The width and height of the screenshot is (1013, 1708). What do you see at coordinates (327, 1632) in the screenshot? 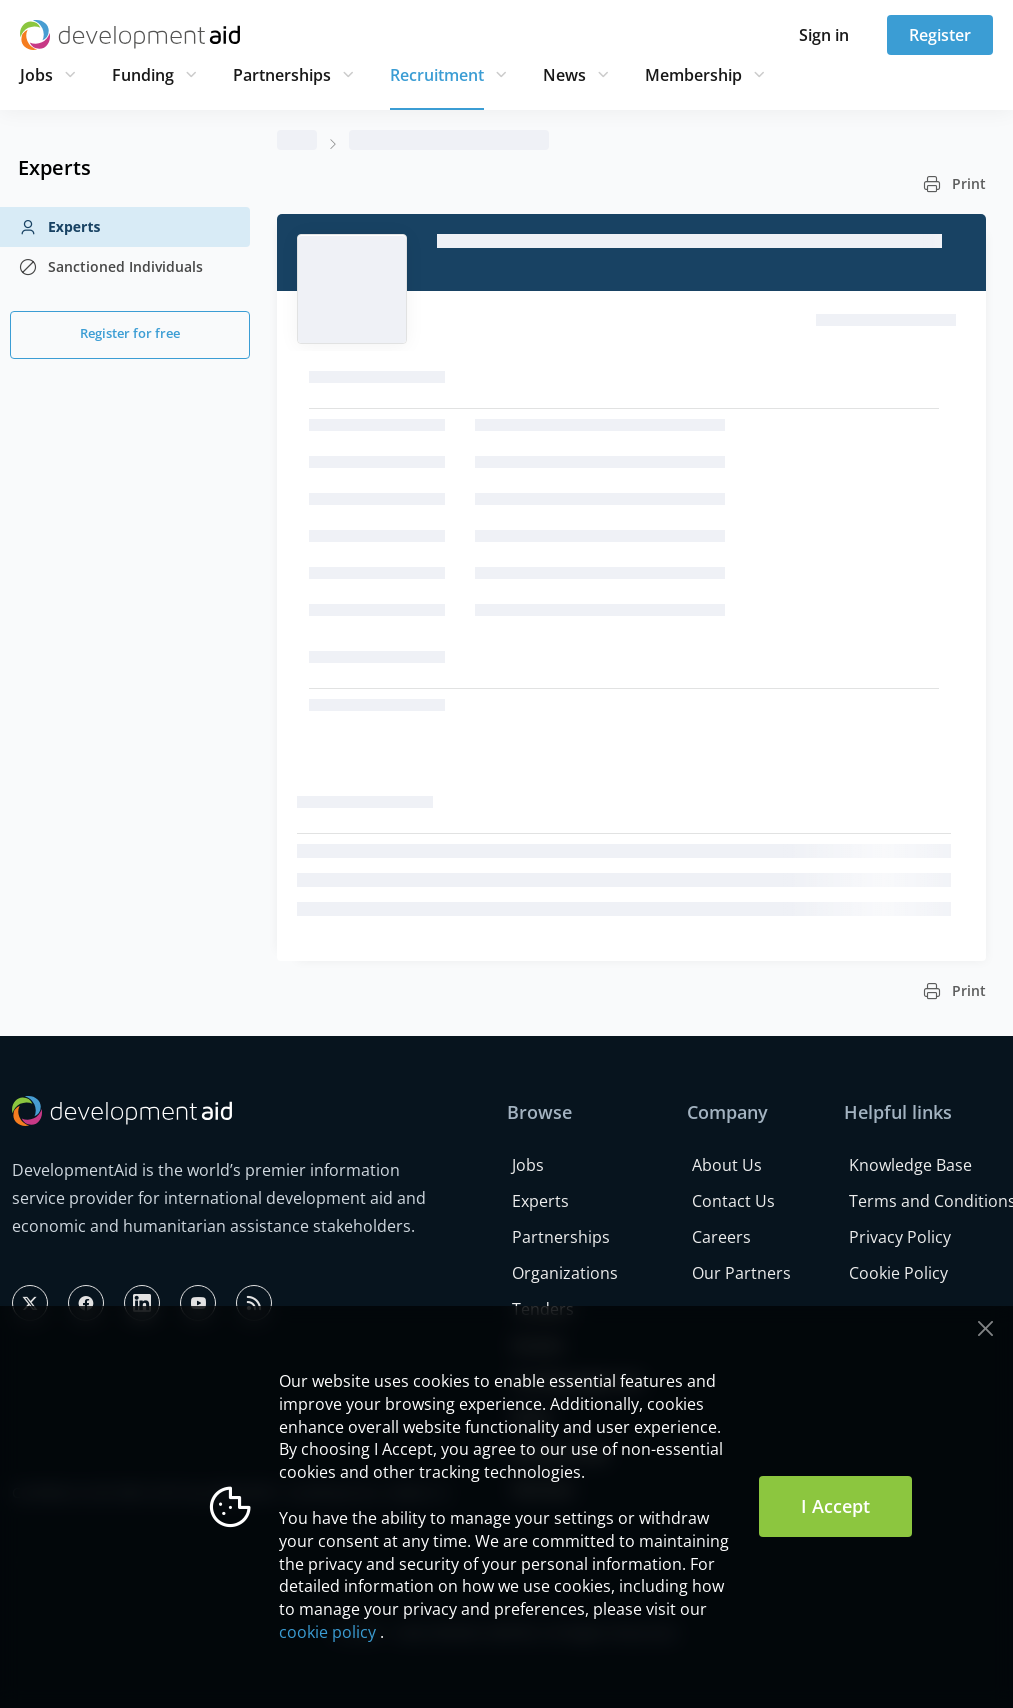
I see `cookie policy` at bounding box center [327, 1632].